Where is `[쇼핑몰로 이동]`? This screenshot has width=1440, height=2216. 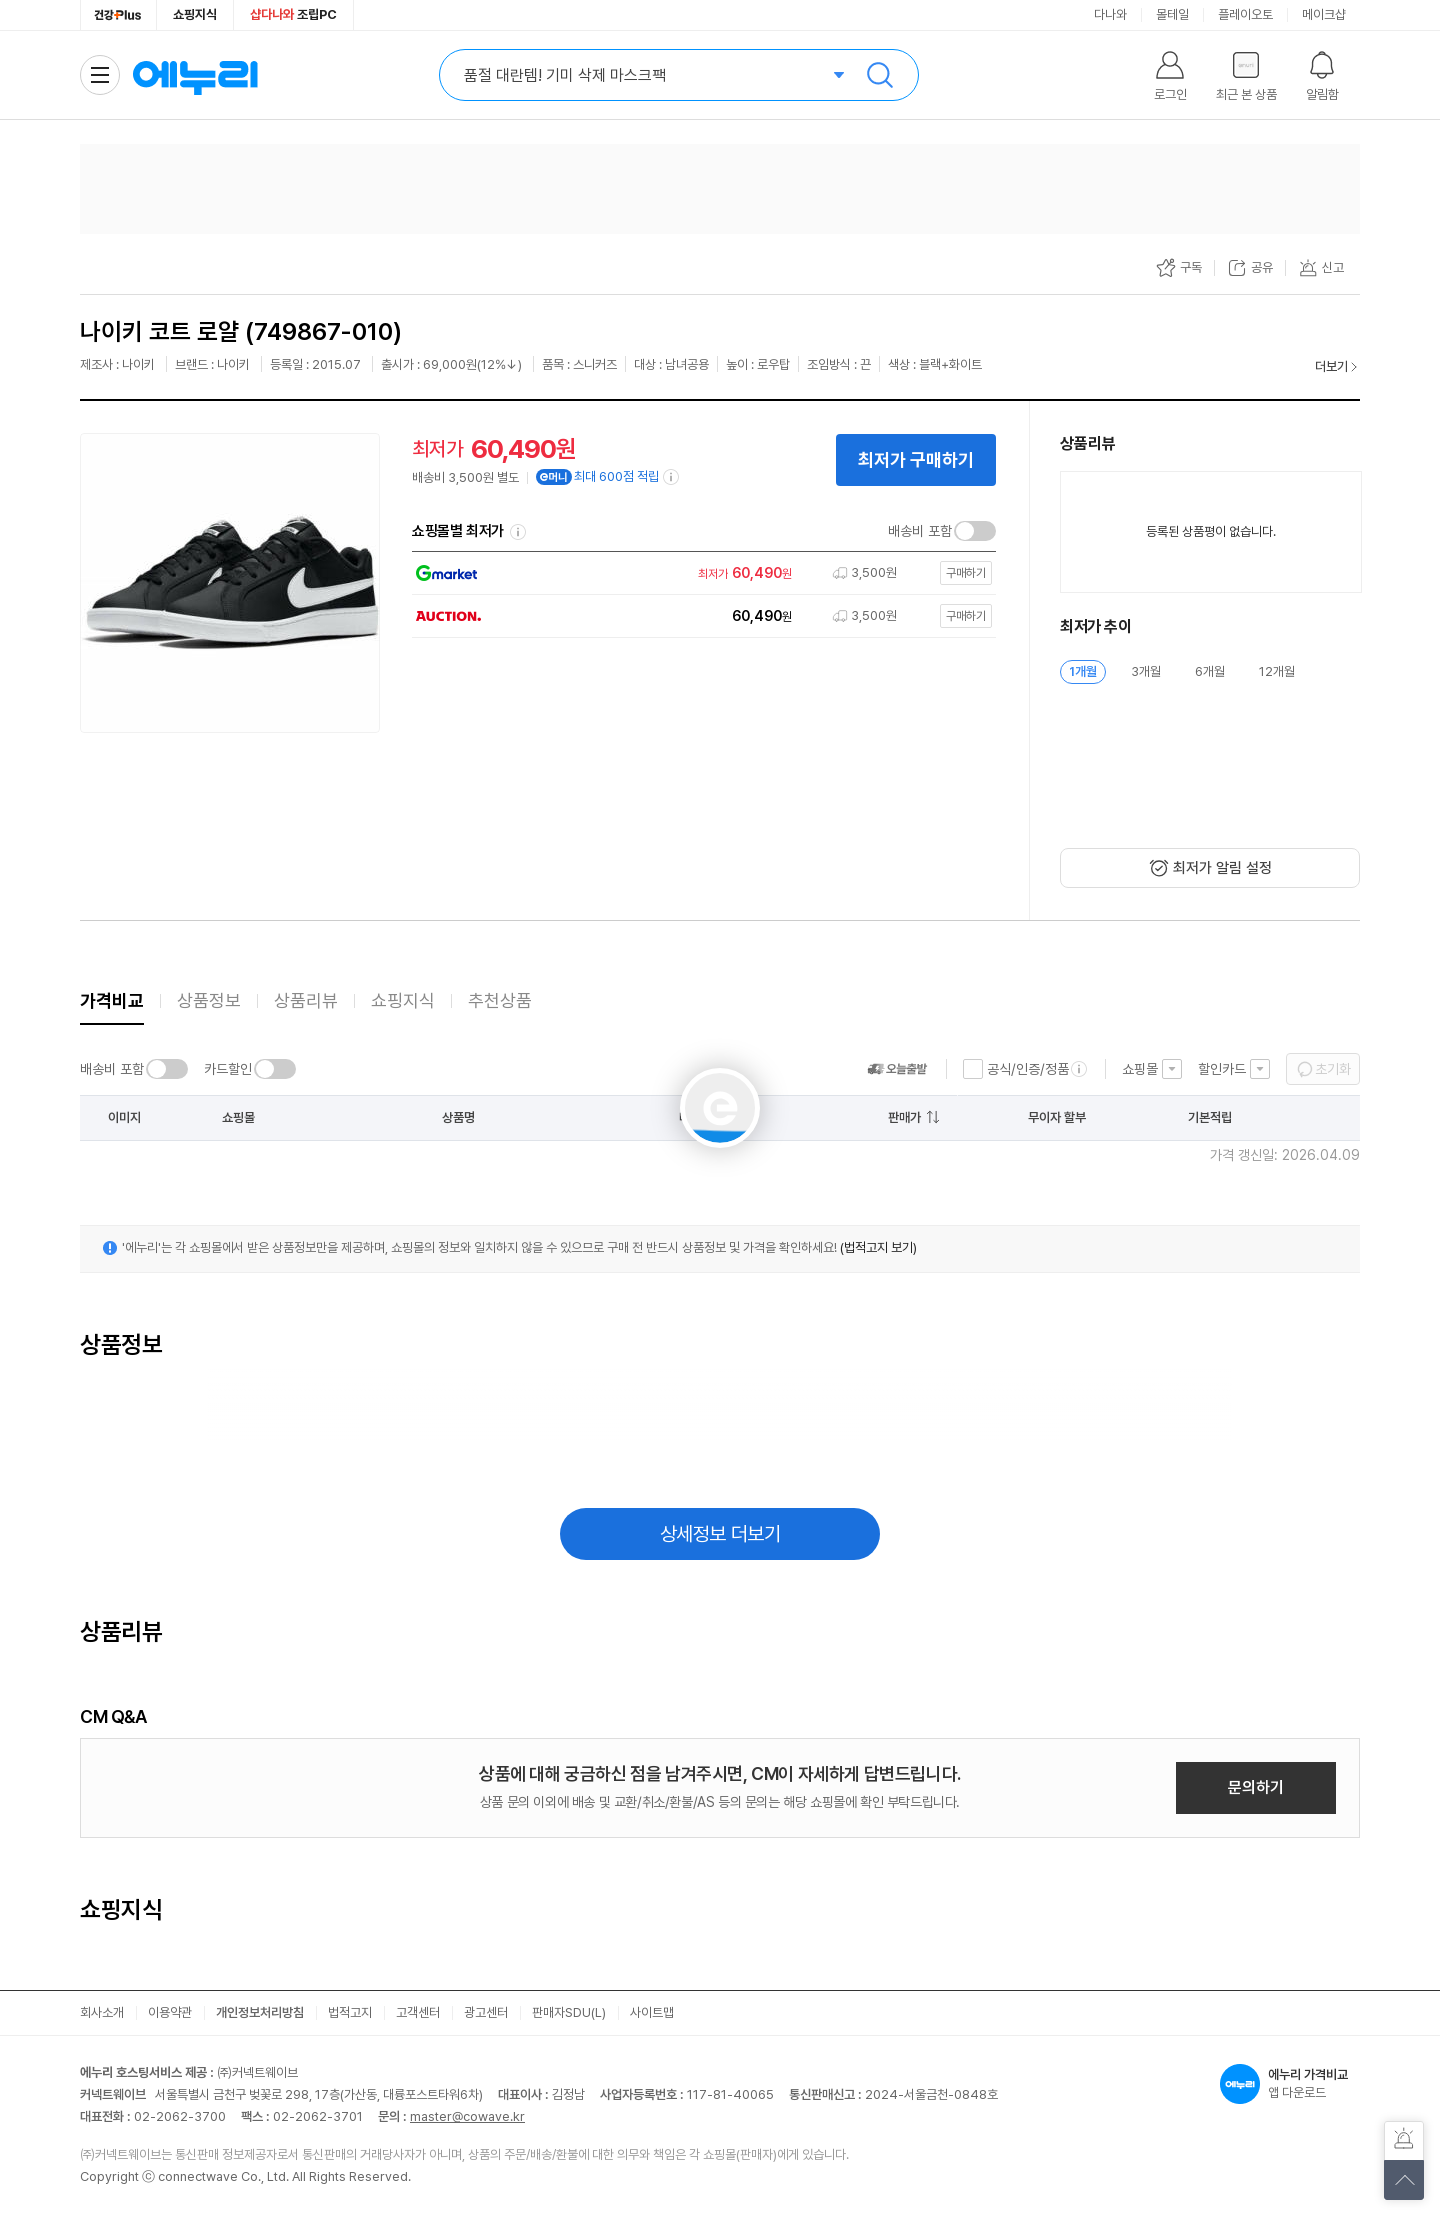 [쇼핑몰로 이동] is located at coordinates (699, 573).